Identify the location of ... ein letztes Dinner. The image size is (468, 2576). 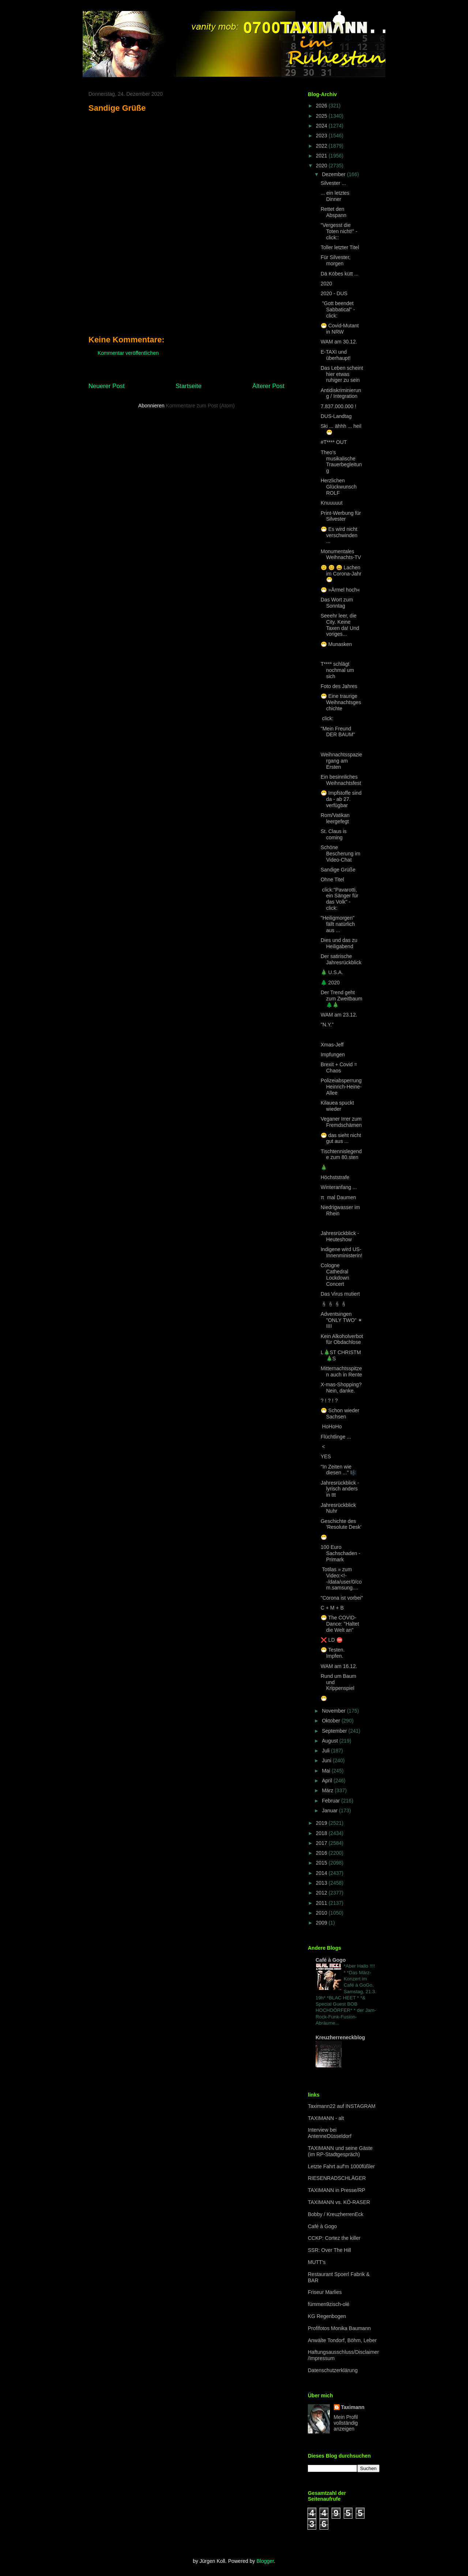
(335, 196).